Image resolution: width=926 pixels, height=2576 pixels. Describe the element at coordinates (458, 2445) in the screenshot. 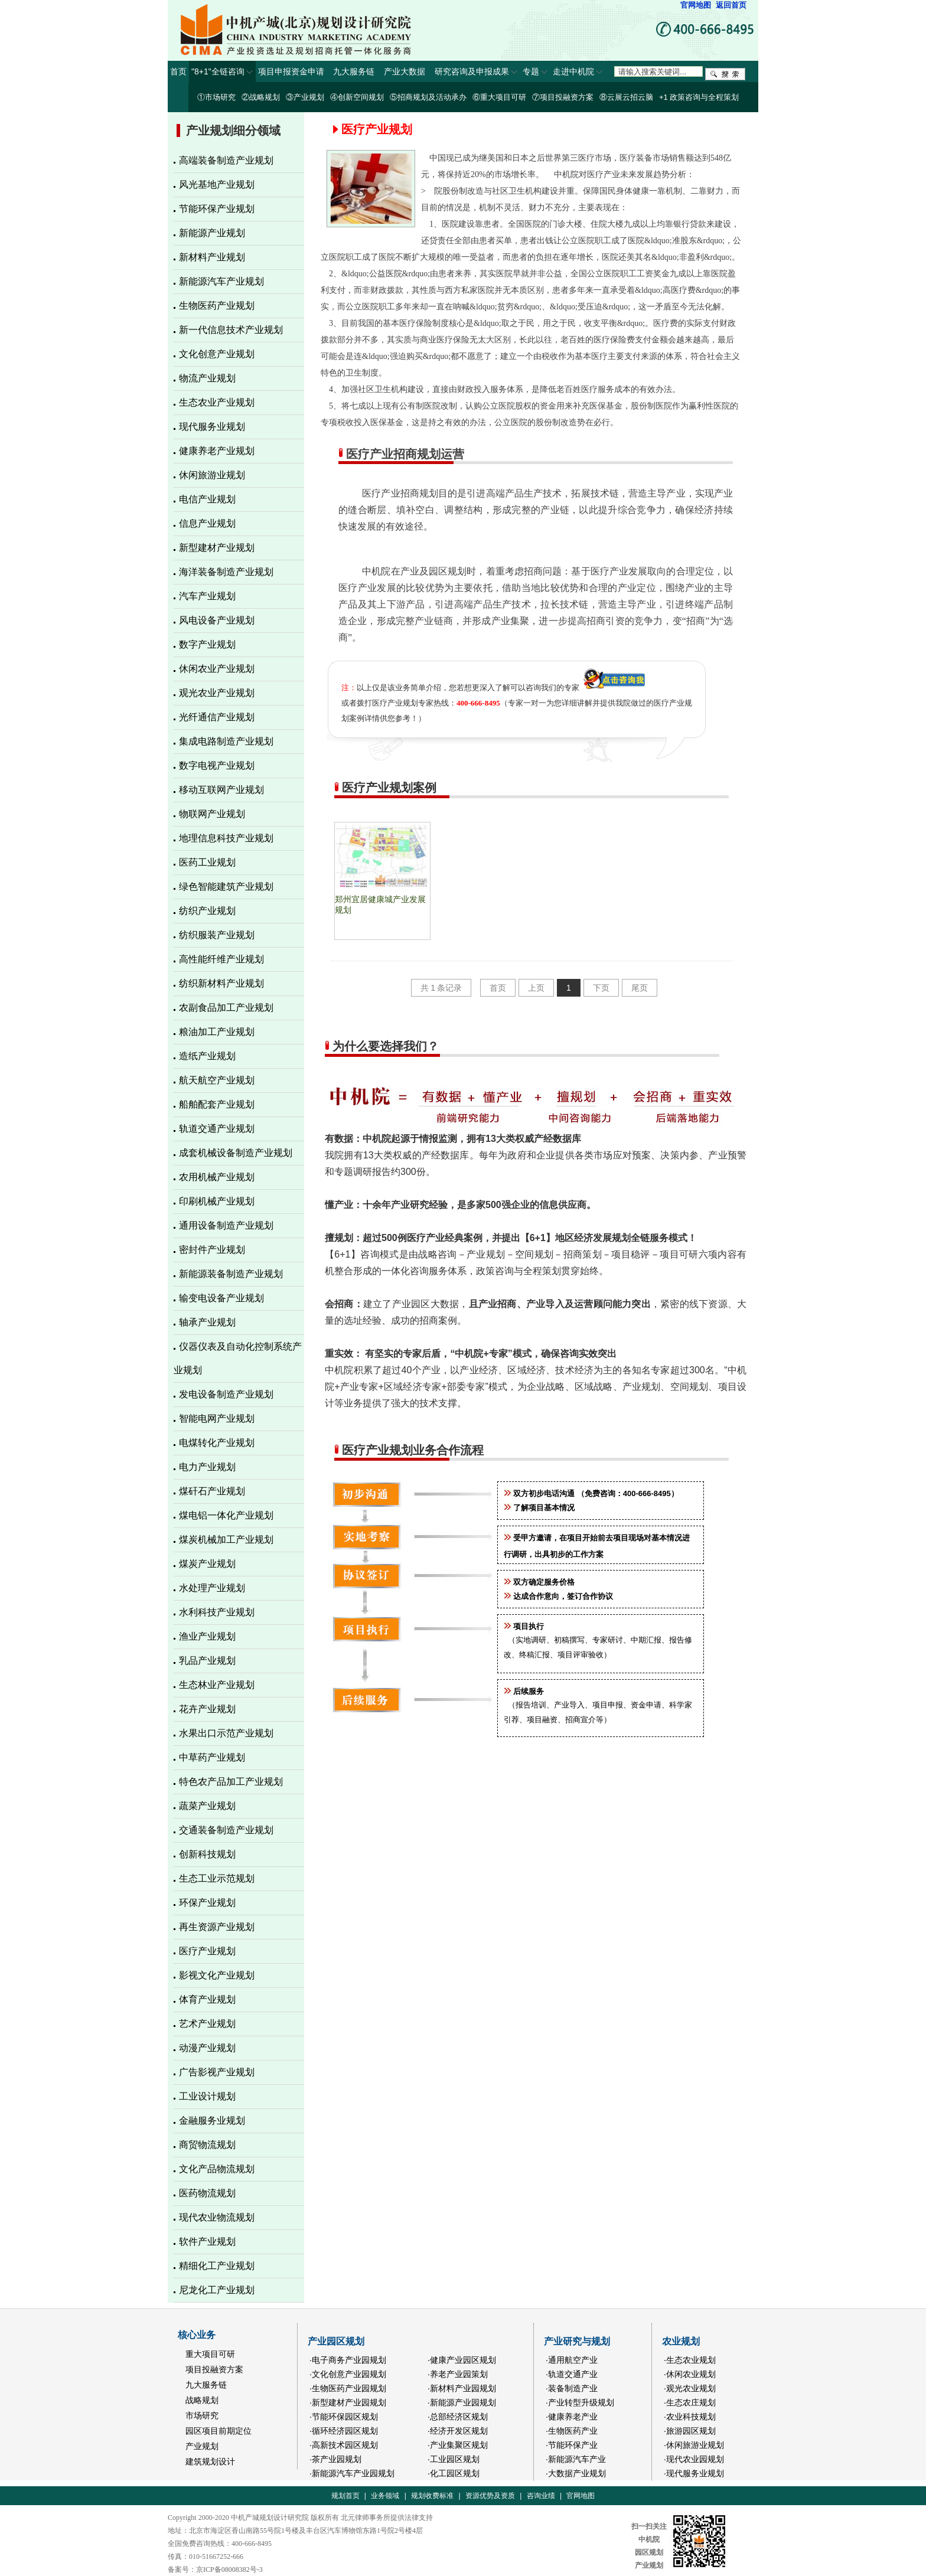

I see `·产业集聚区规划` at that location.